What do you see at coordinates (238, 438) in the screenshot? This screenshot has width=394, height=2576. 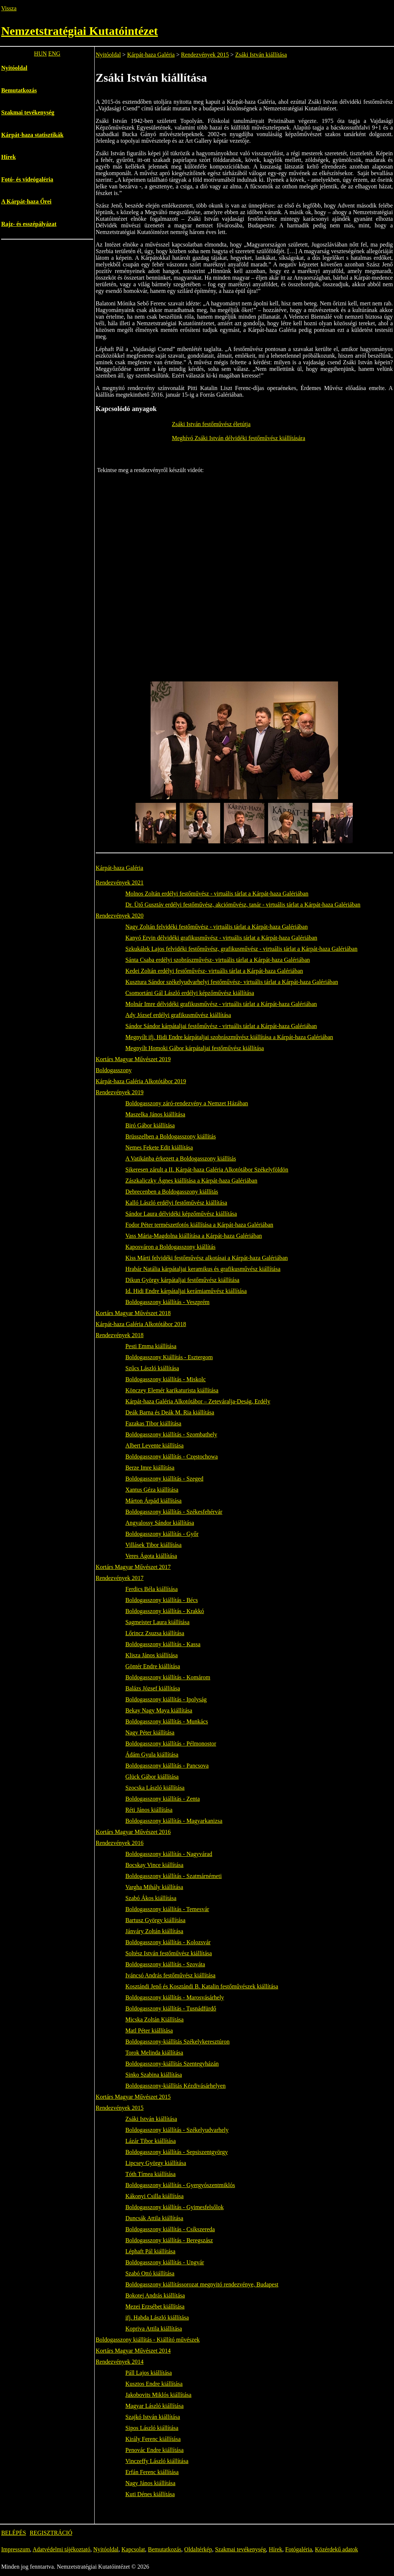 I see `Meghívó Zsáki István délvidéki festőművész kiállítására` at bounding box center [238, 438].